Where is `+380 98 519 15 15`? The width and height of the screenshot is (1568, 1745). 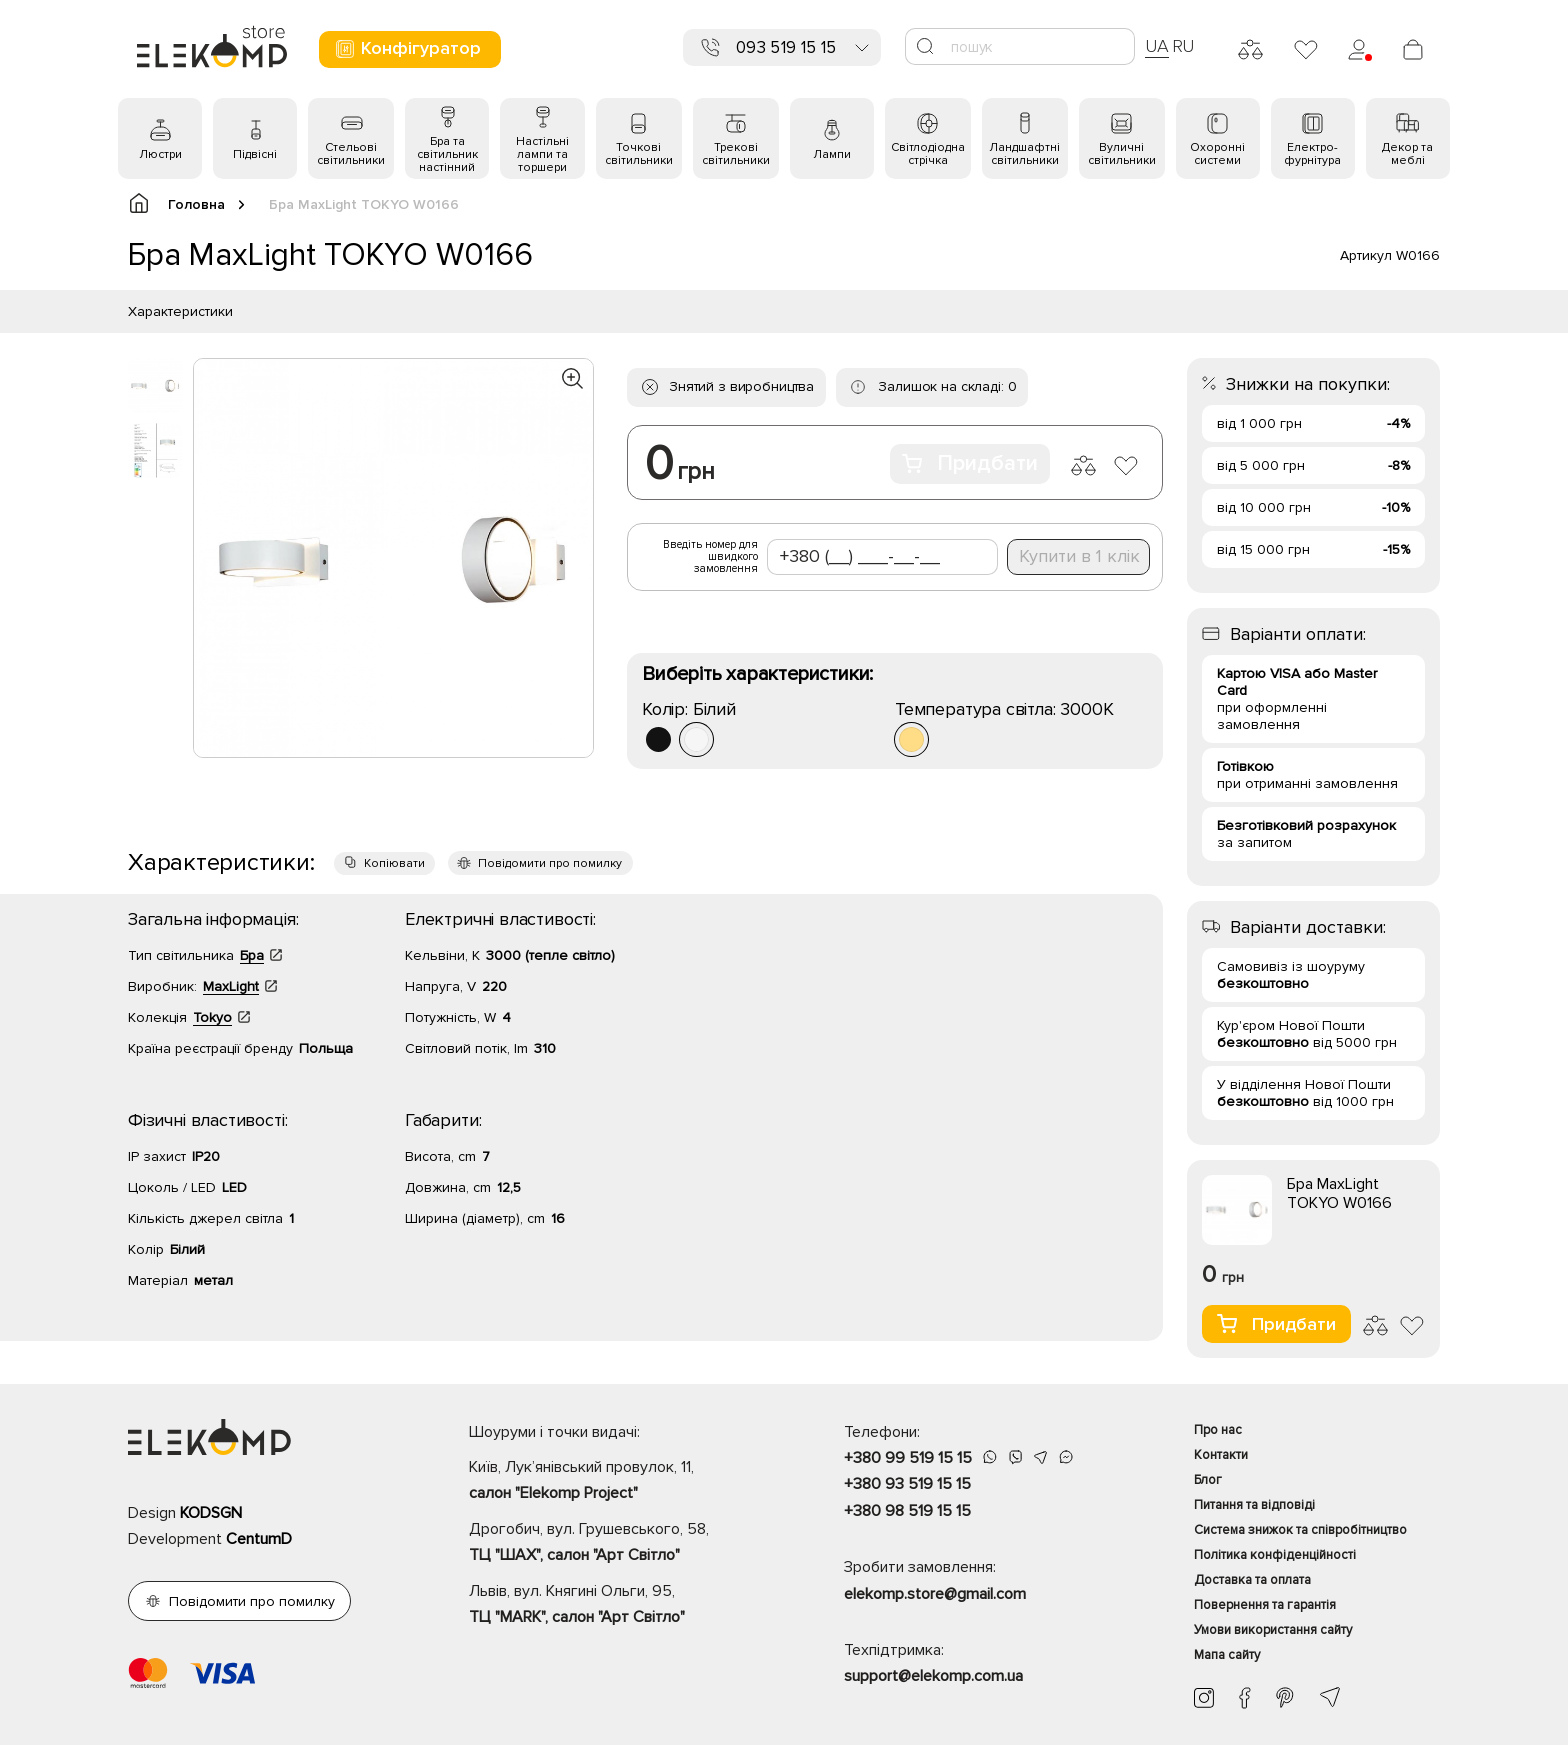
+380 98 519 15 15 is located at coordinates (907, 1511).